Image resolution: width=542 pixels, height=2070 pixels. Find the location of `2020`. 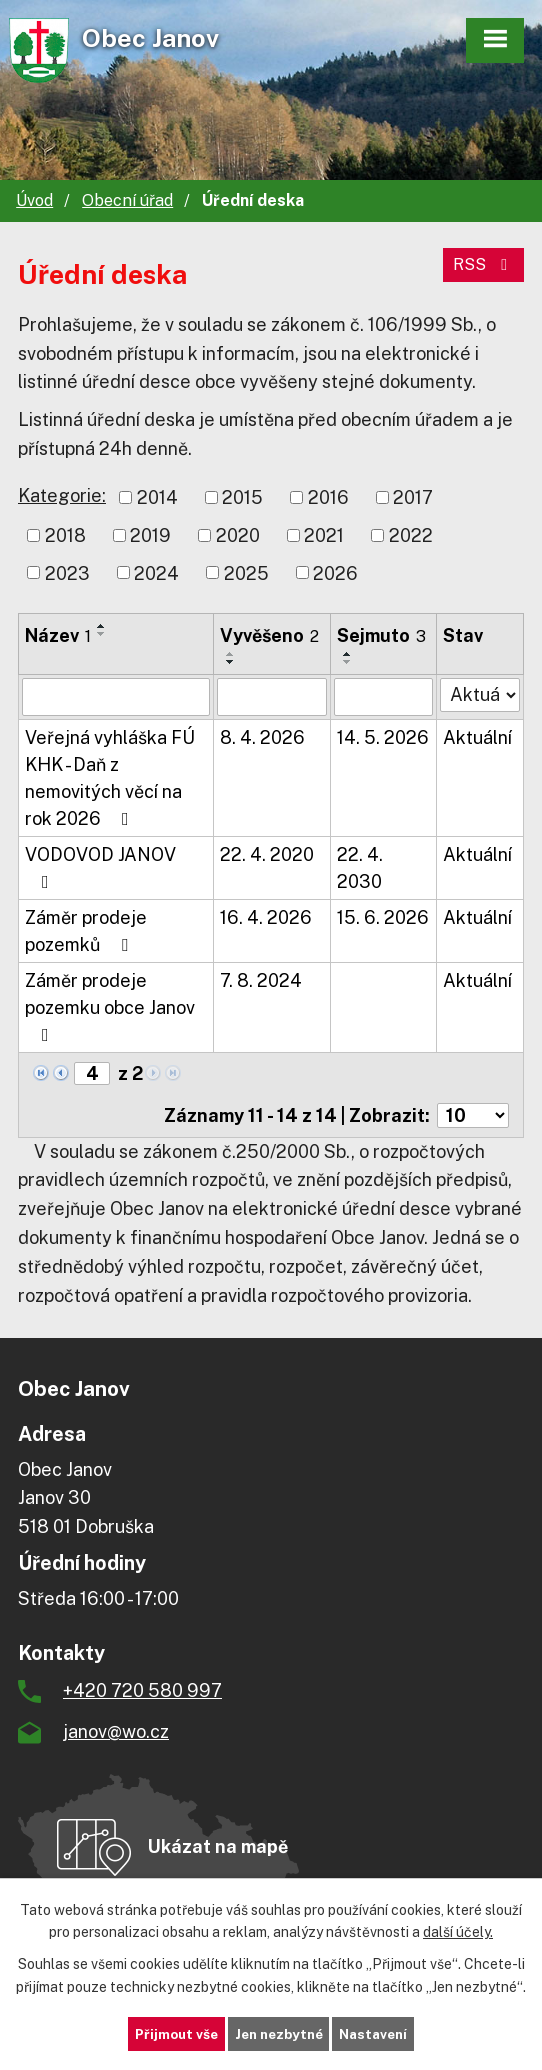

2020 is located at coordinates (238, 535).